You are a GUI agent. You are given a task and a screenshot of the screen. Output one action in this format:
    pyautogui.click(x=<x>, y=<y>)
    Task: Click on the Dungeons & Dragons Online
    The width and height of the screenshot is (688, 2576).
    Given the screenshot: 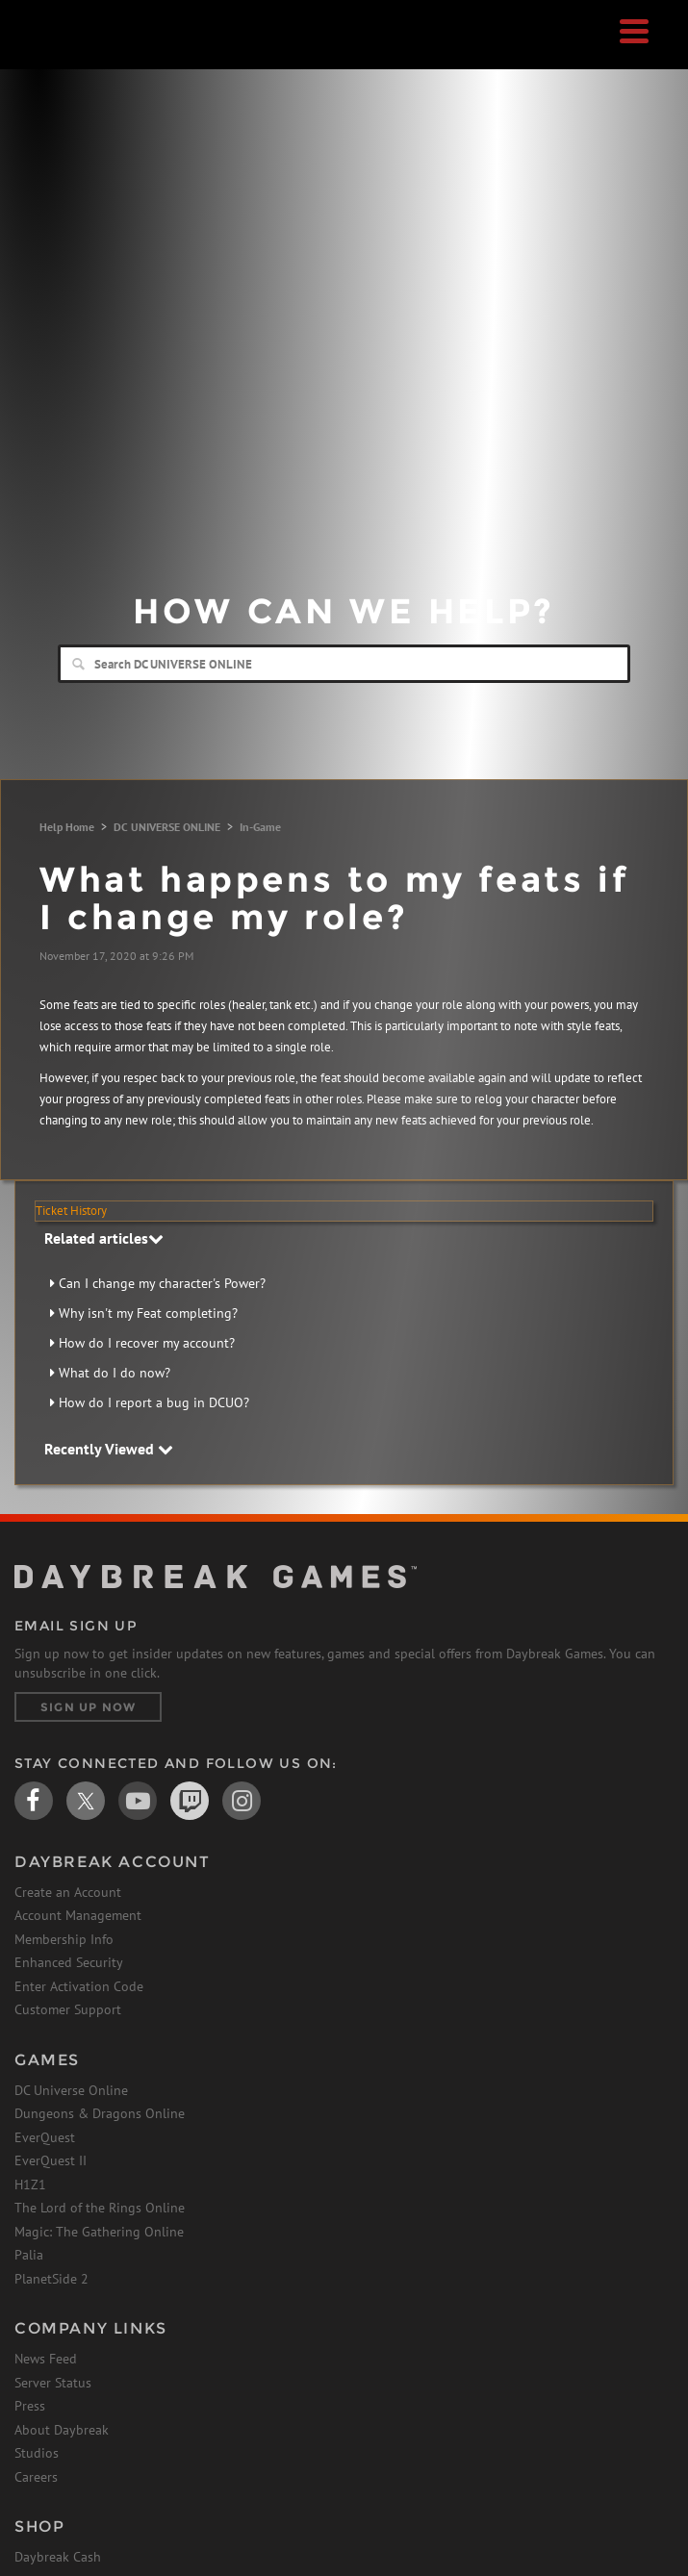 What is the action you would take?
    pyautogui.click(x=99, y=2113)
    